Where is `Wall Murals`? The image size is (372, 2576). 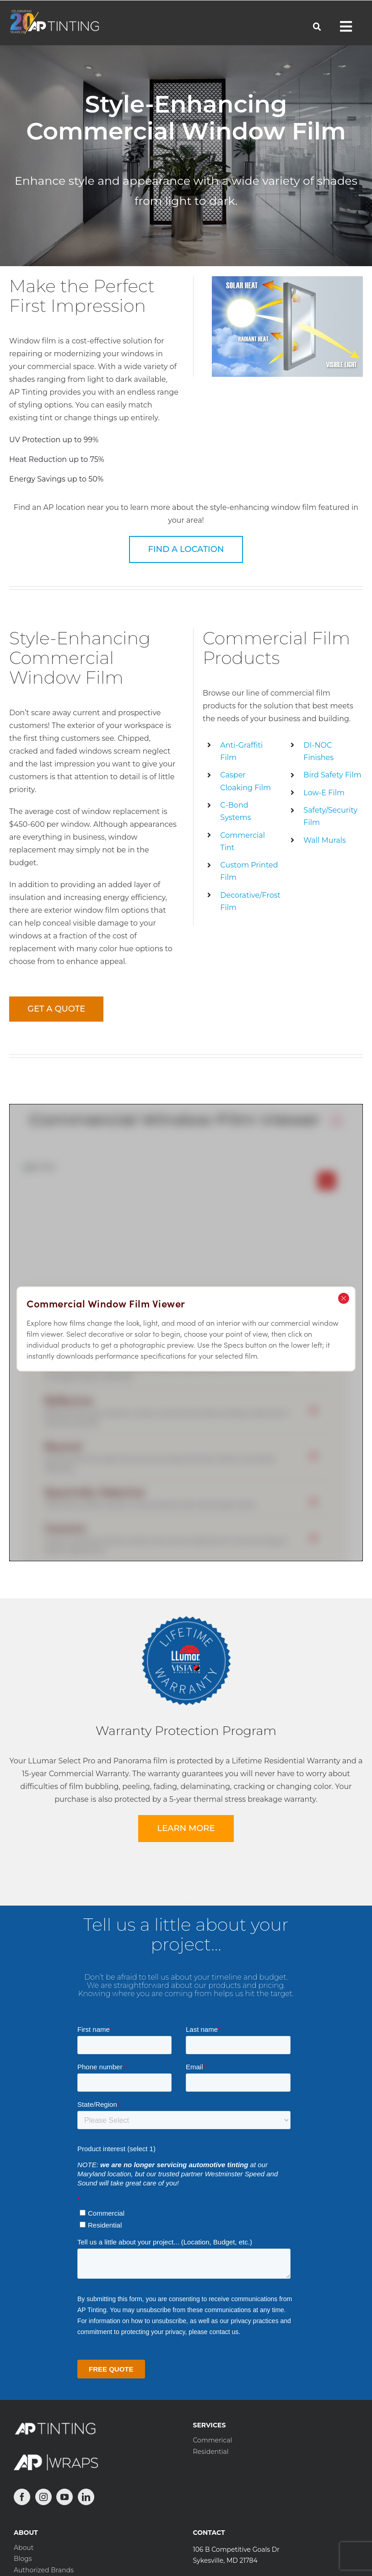
Wall Murals is located at coordinates (324, 840).